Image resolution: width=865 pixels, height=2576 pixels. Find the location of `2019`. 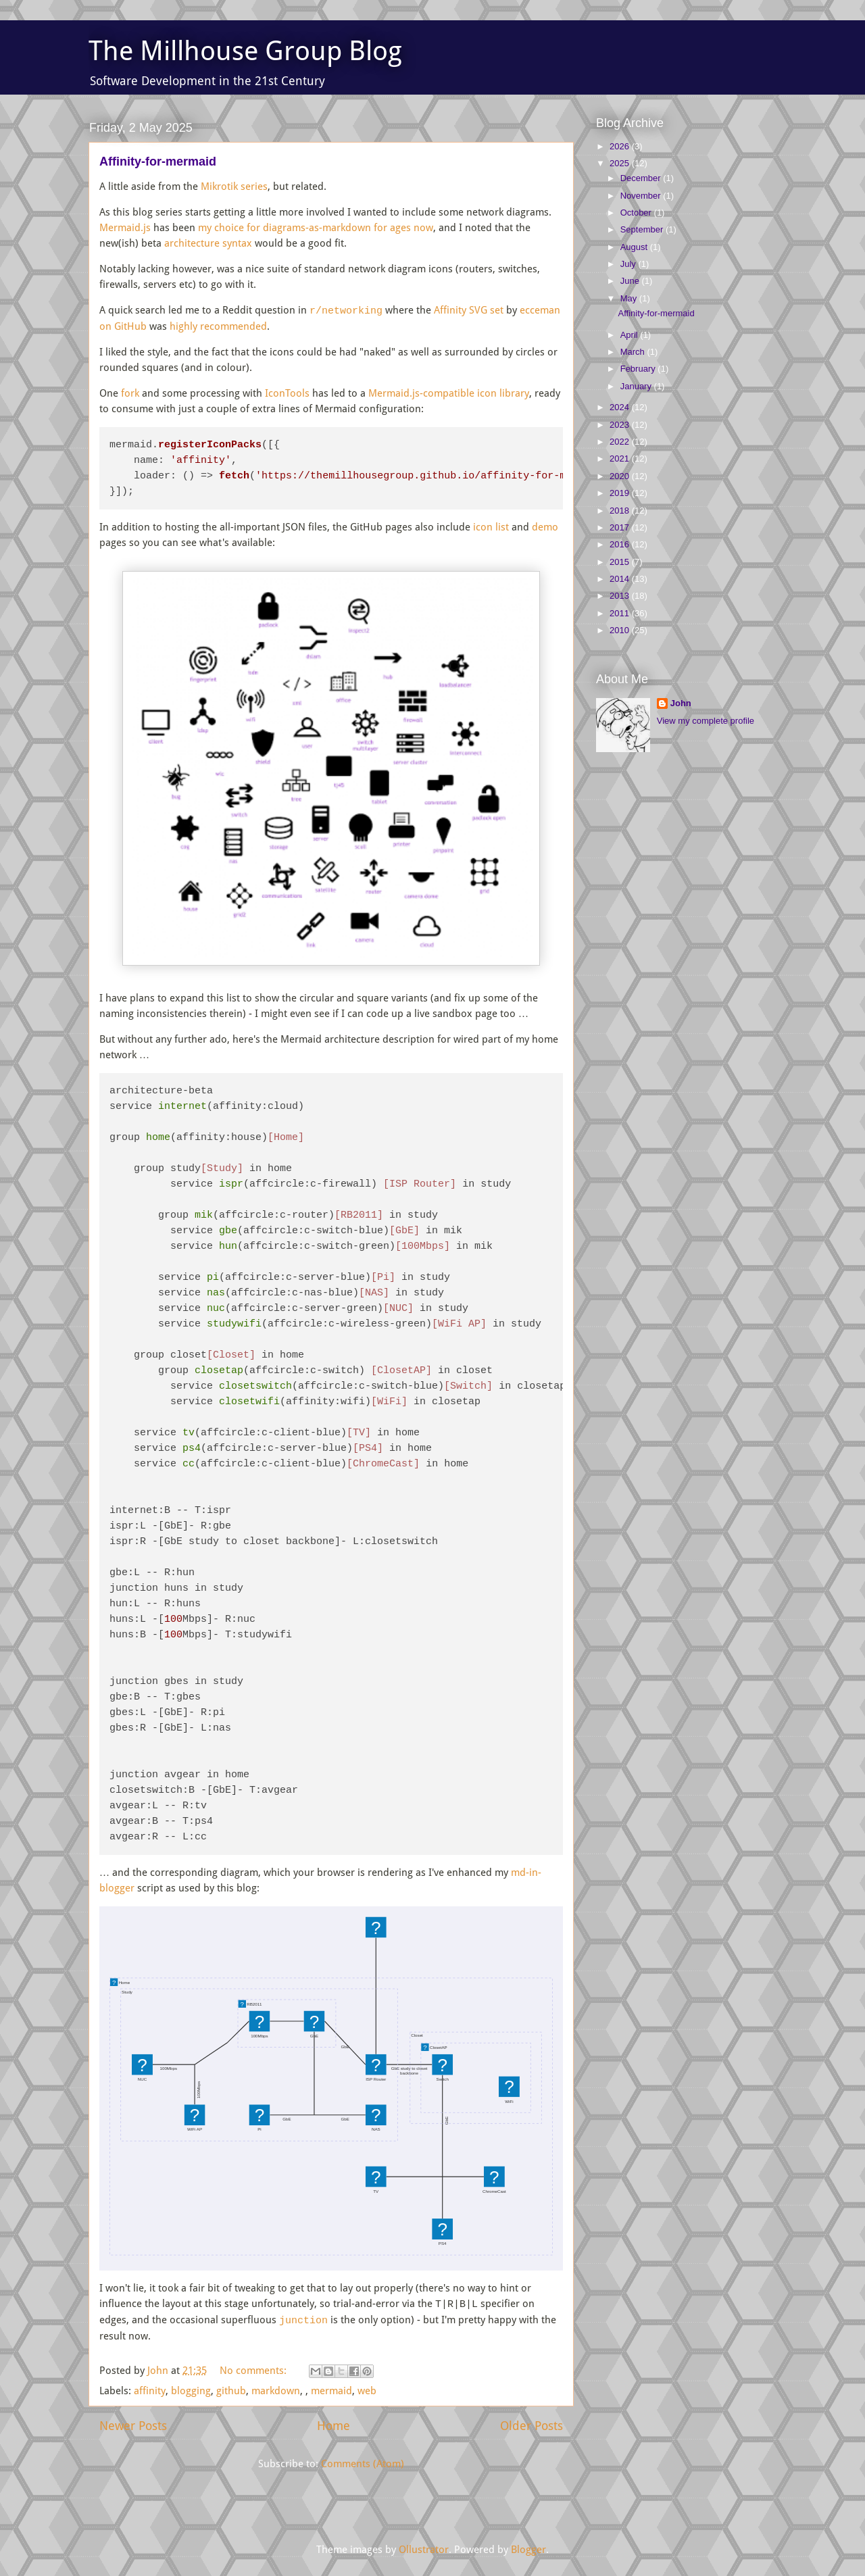

2019 is located at coordinates (621, 493).